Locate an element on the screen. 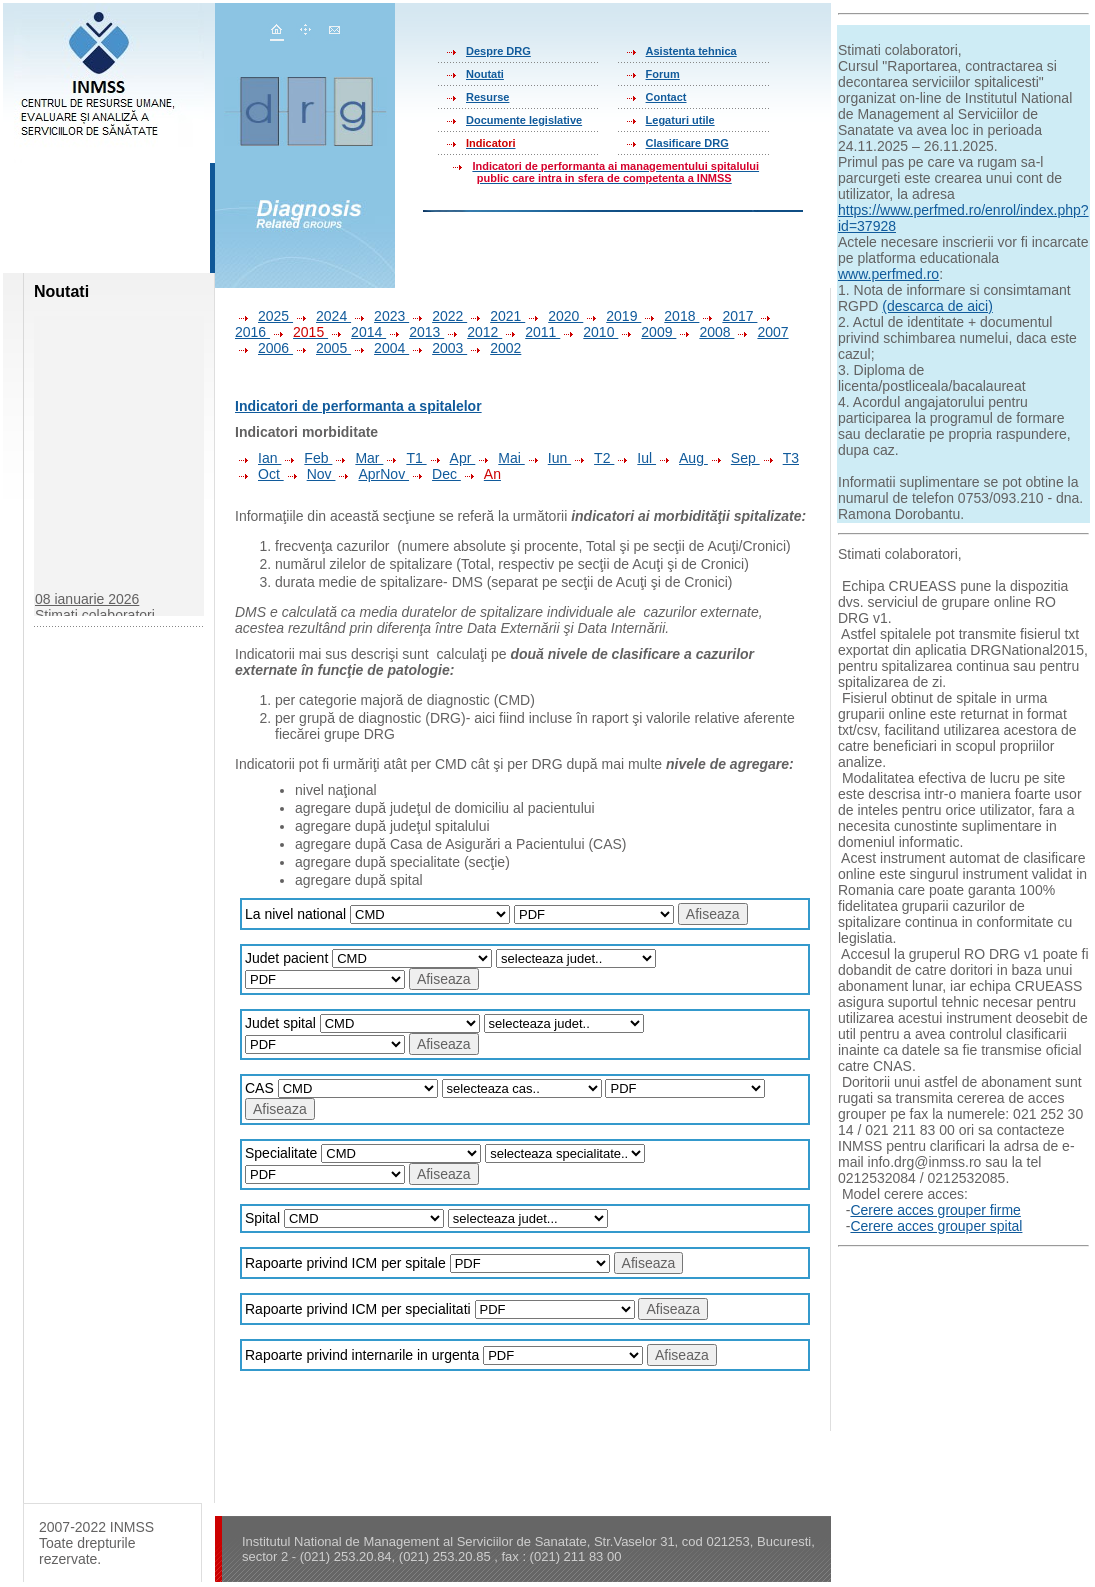 This screenshot has width=1095, height=1587. 2018 is located at coordinates (670, 316).